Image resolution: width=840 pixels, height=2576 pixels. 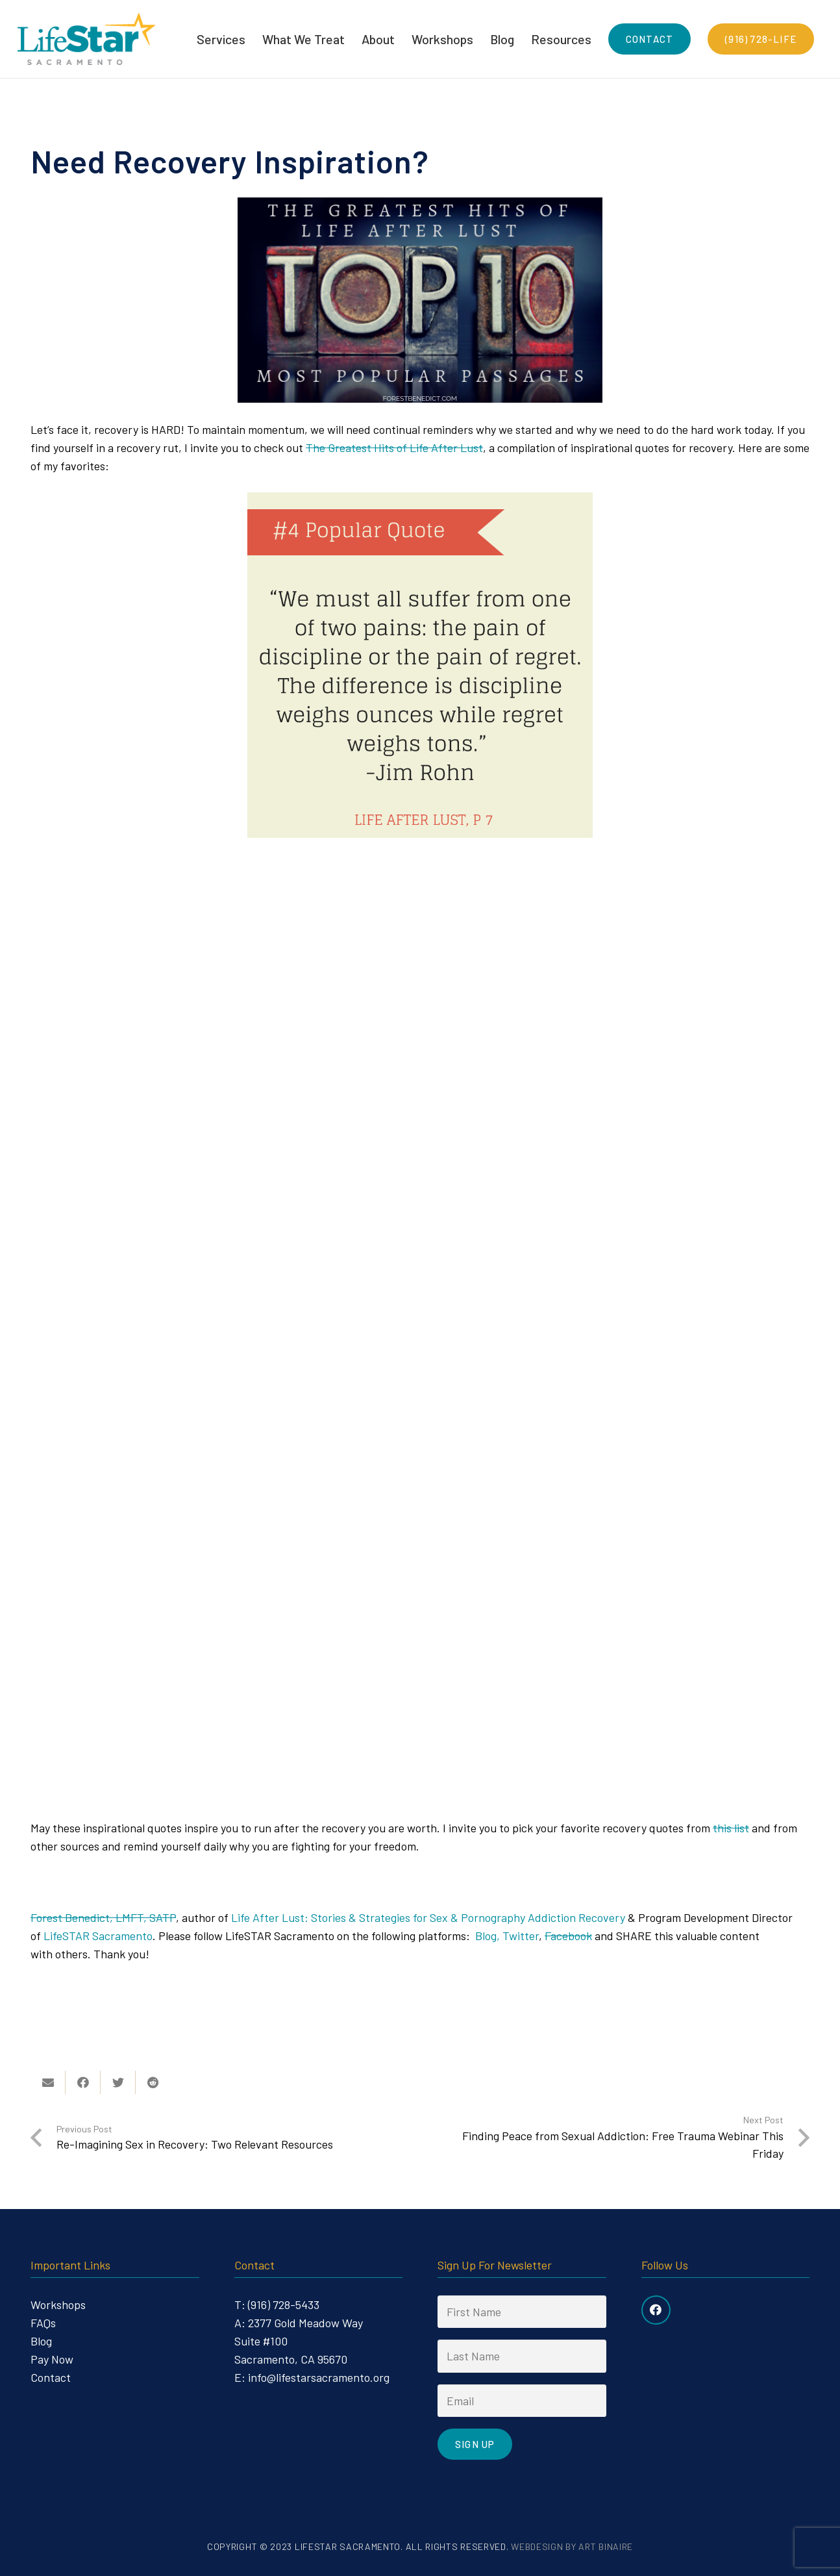 I want to click on Twitter, so click(x=520, y=1935).